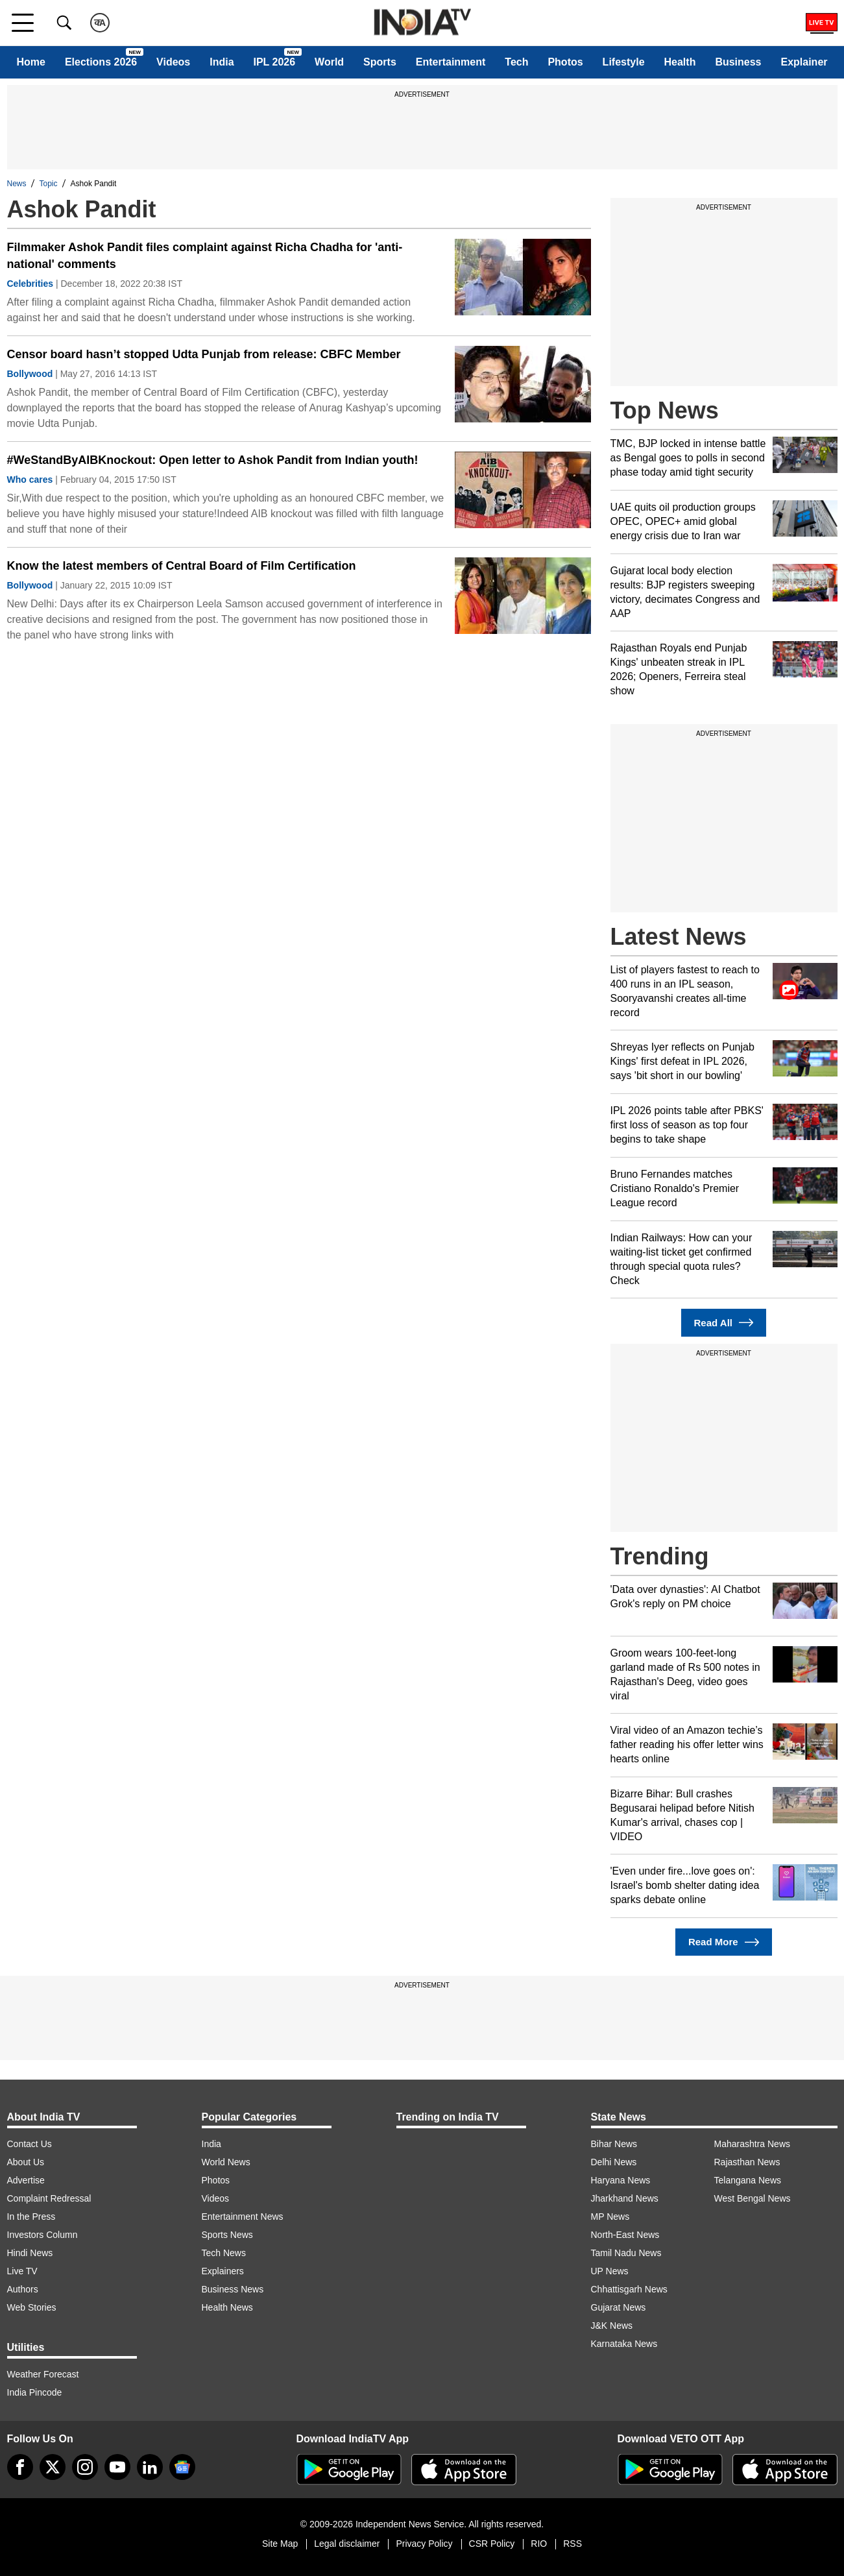 Image resolution: width=844 pixels, height=2576 pixels. Describe the element at coordinates (29, 2144) in the screenshot. I see `Contact Us` at that location.